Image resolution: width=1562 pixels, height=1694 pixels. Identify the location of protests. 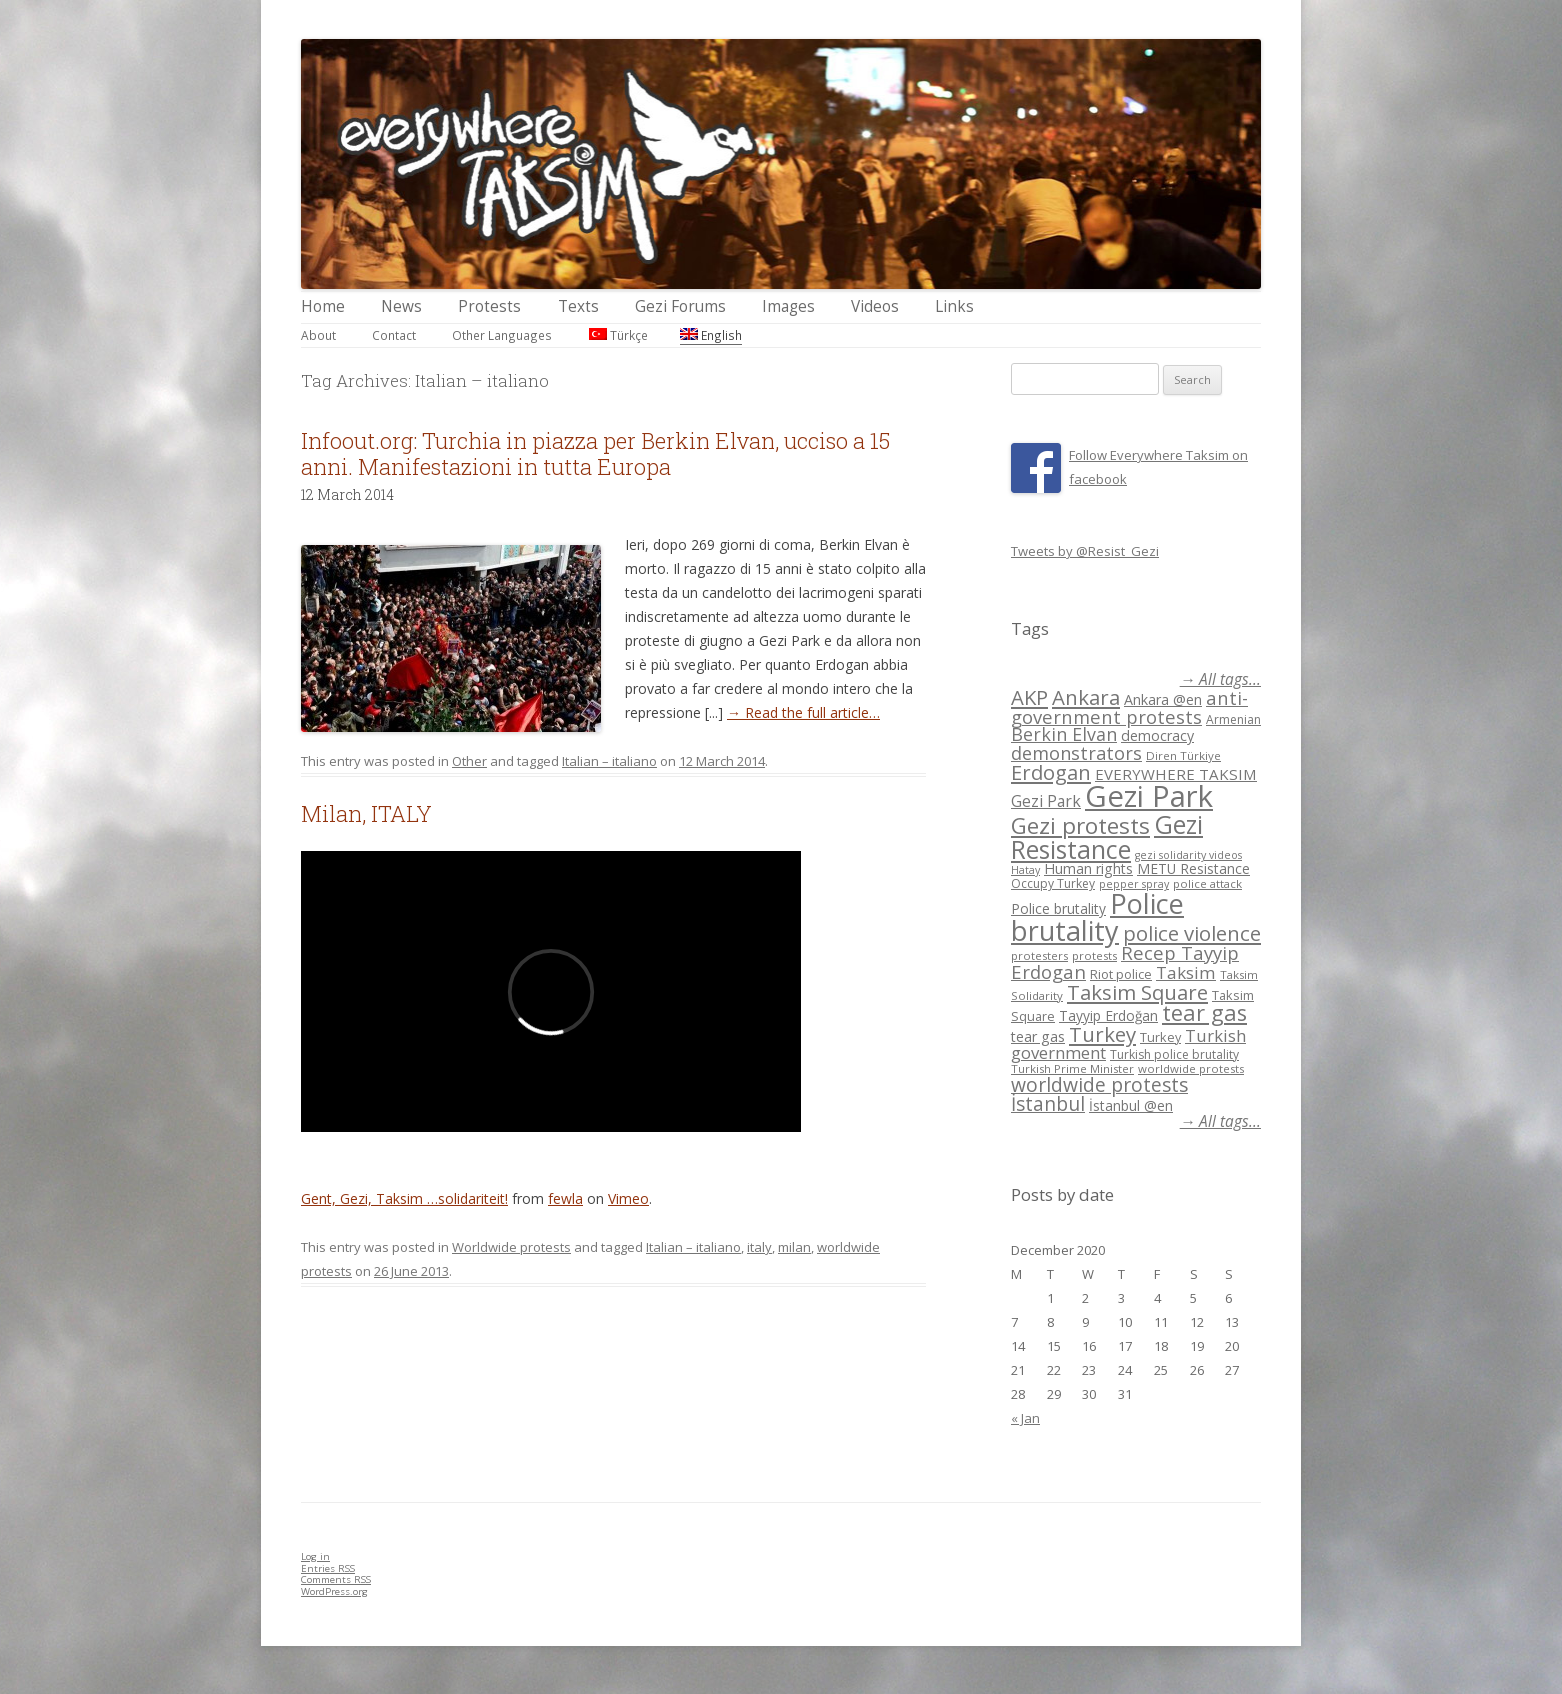
(1094, 955).